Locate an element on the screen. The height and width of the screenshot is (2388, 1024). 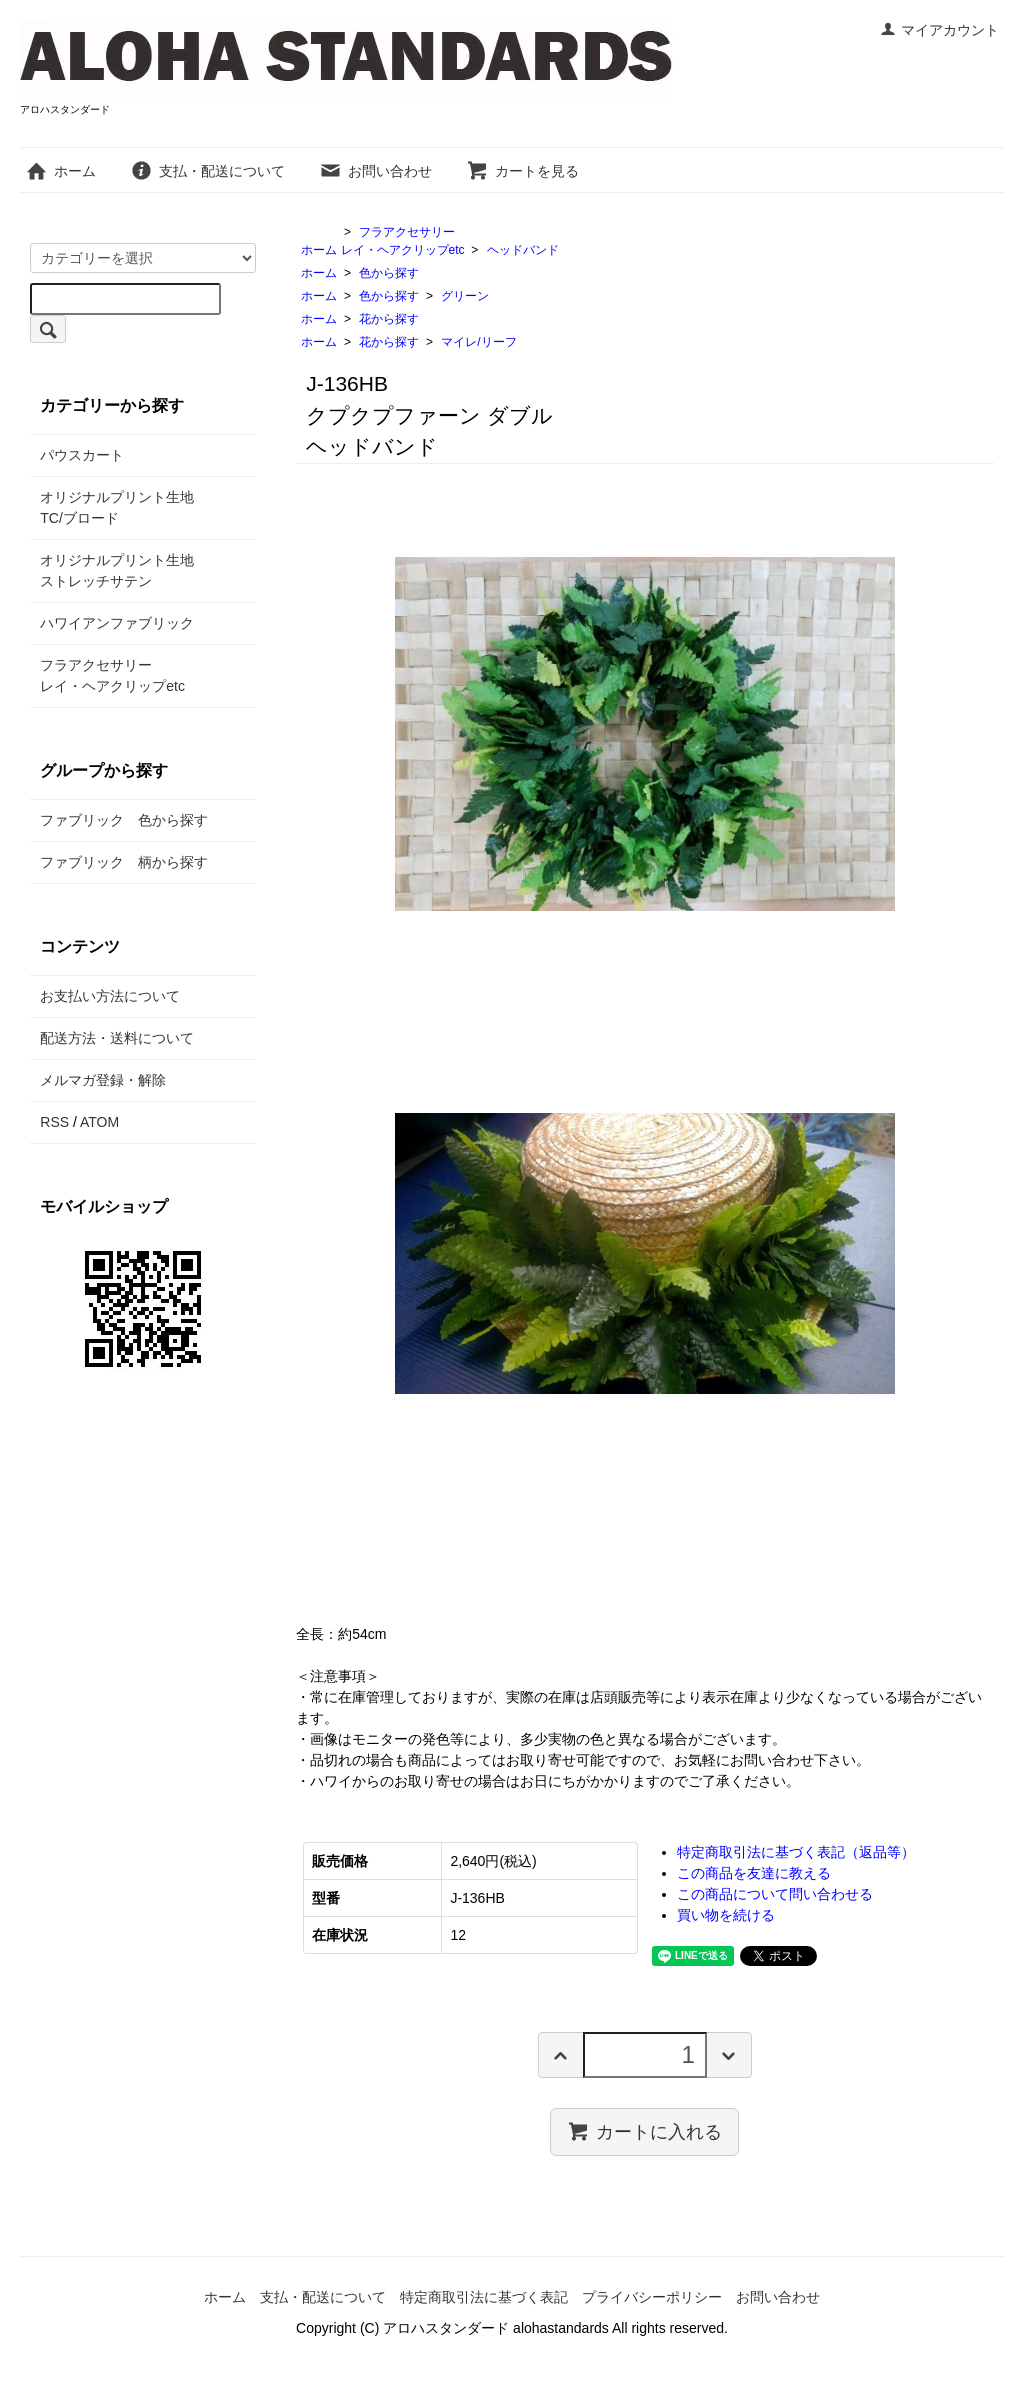
この商品を友達に教える is located at coordinates (754, 1873).